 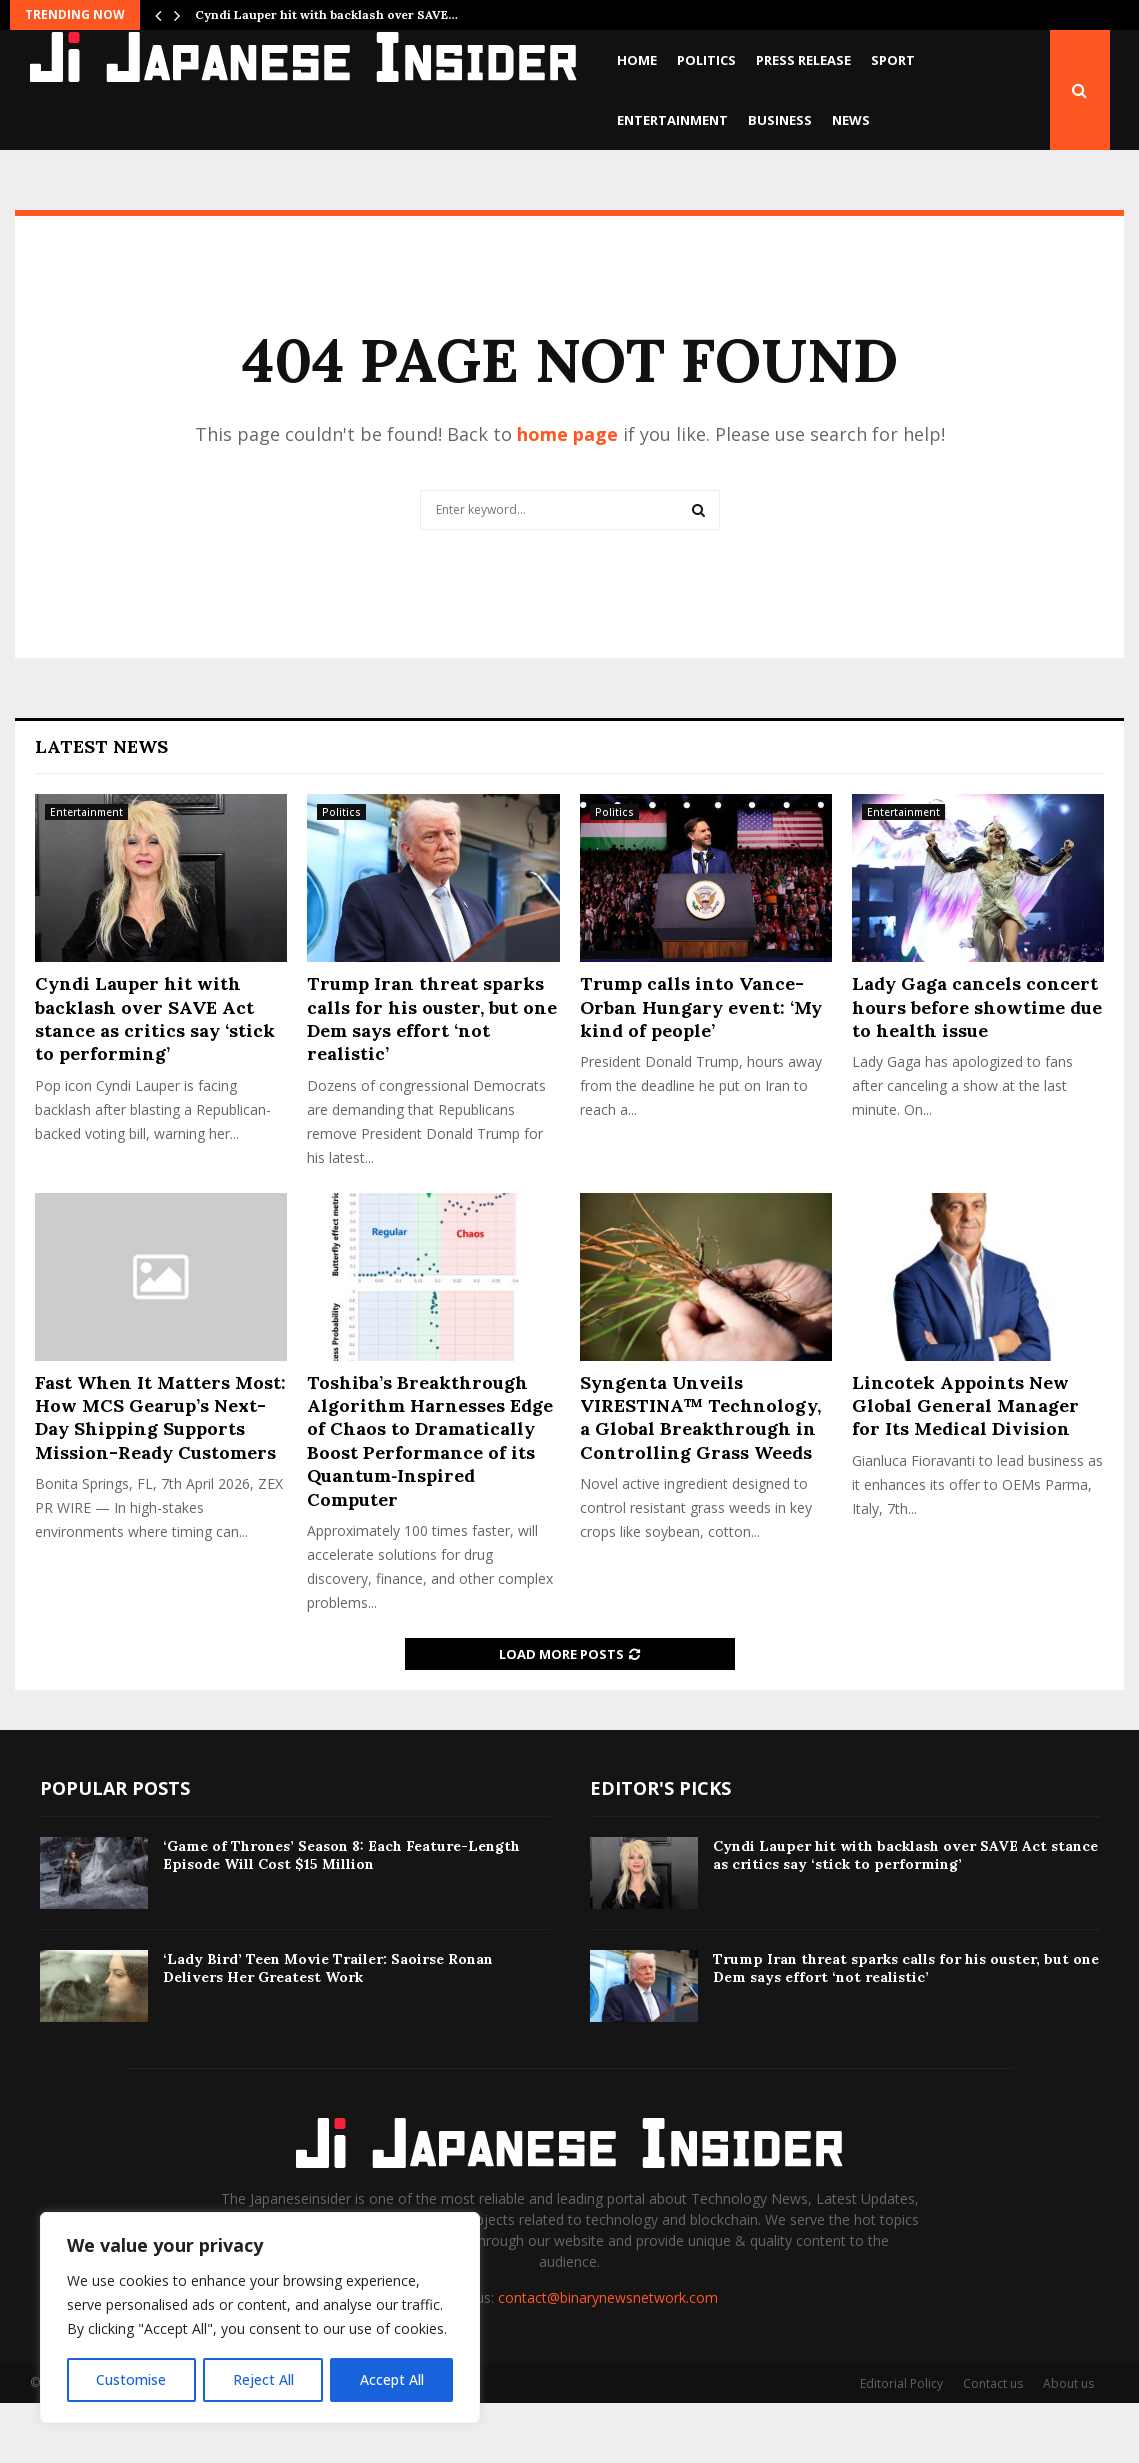 I want to click on Lincotek Appoints New Global General Manager for Its Medical Division, so click(x=965, y=1466).